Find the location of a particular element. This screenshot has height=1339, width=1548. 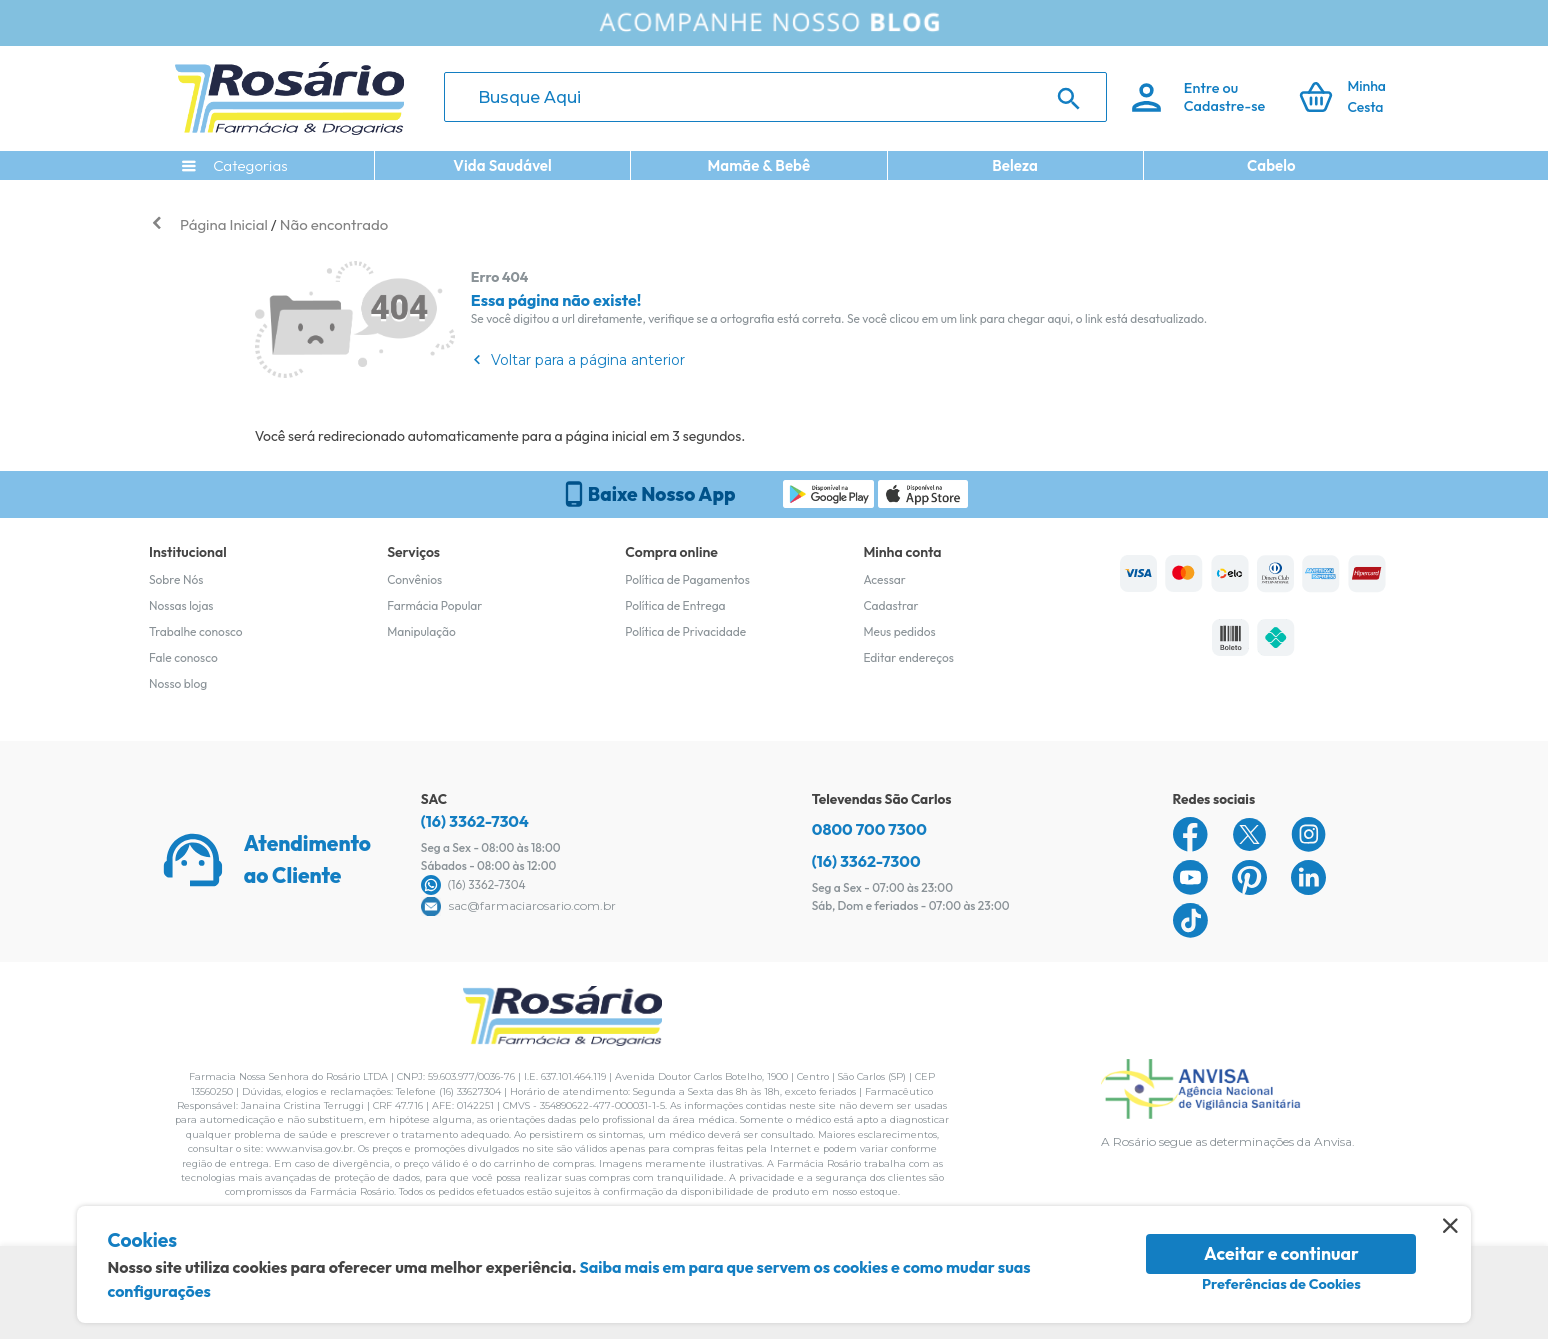

Política de Entrega is located at coordinates (675, 605).